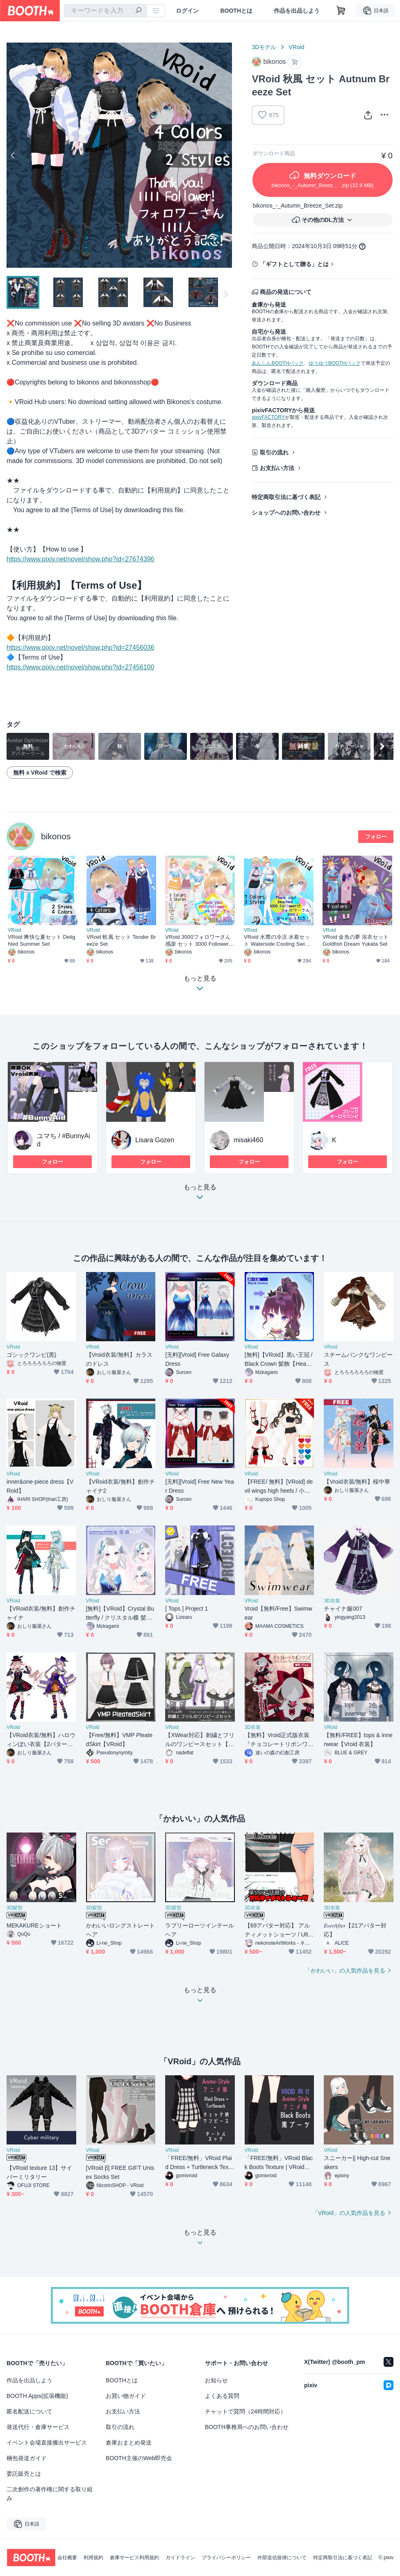 Image resolution: width=400 pixels, height=2576 pixels. Describe the element at coordinates (67, 2557) in the screenshot. I see `会社概要` at that location.